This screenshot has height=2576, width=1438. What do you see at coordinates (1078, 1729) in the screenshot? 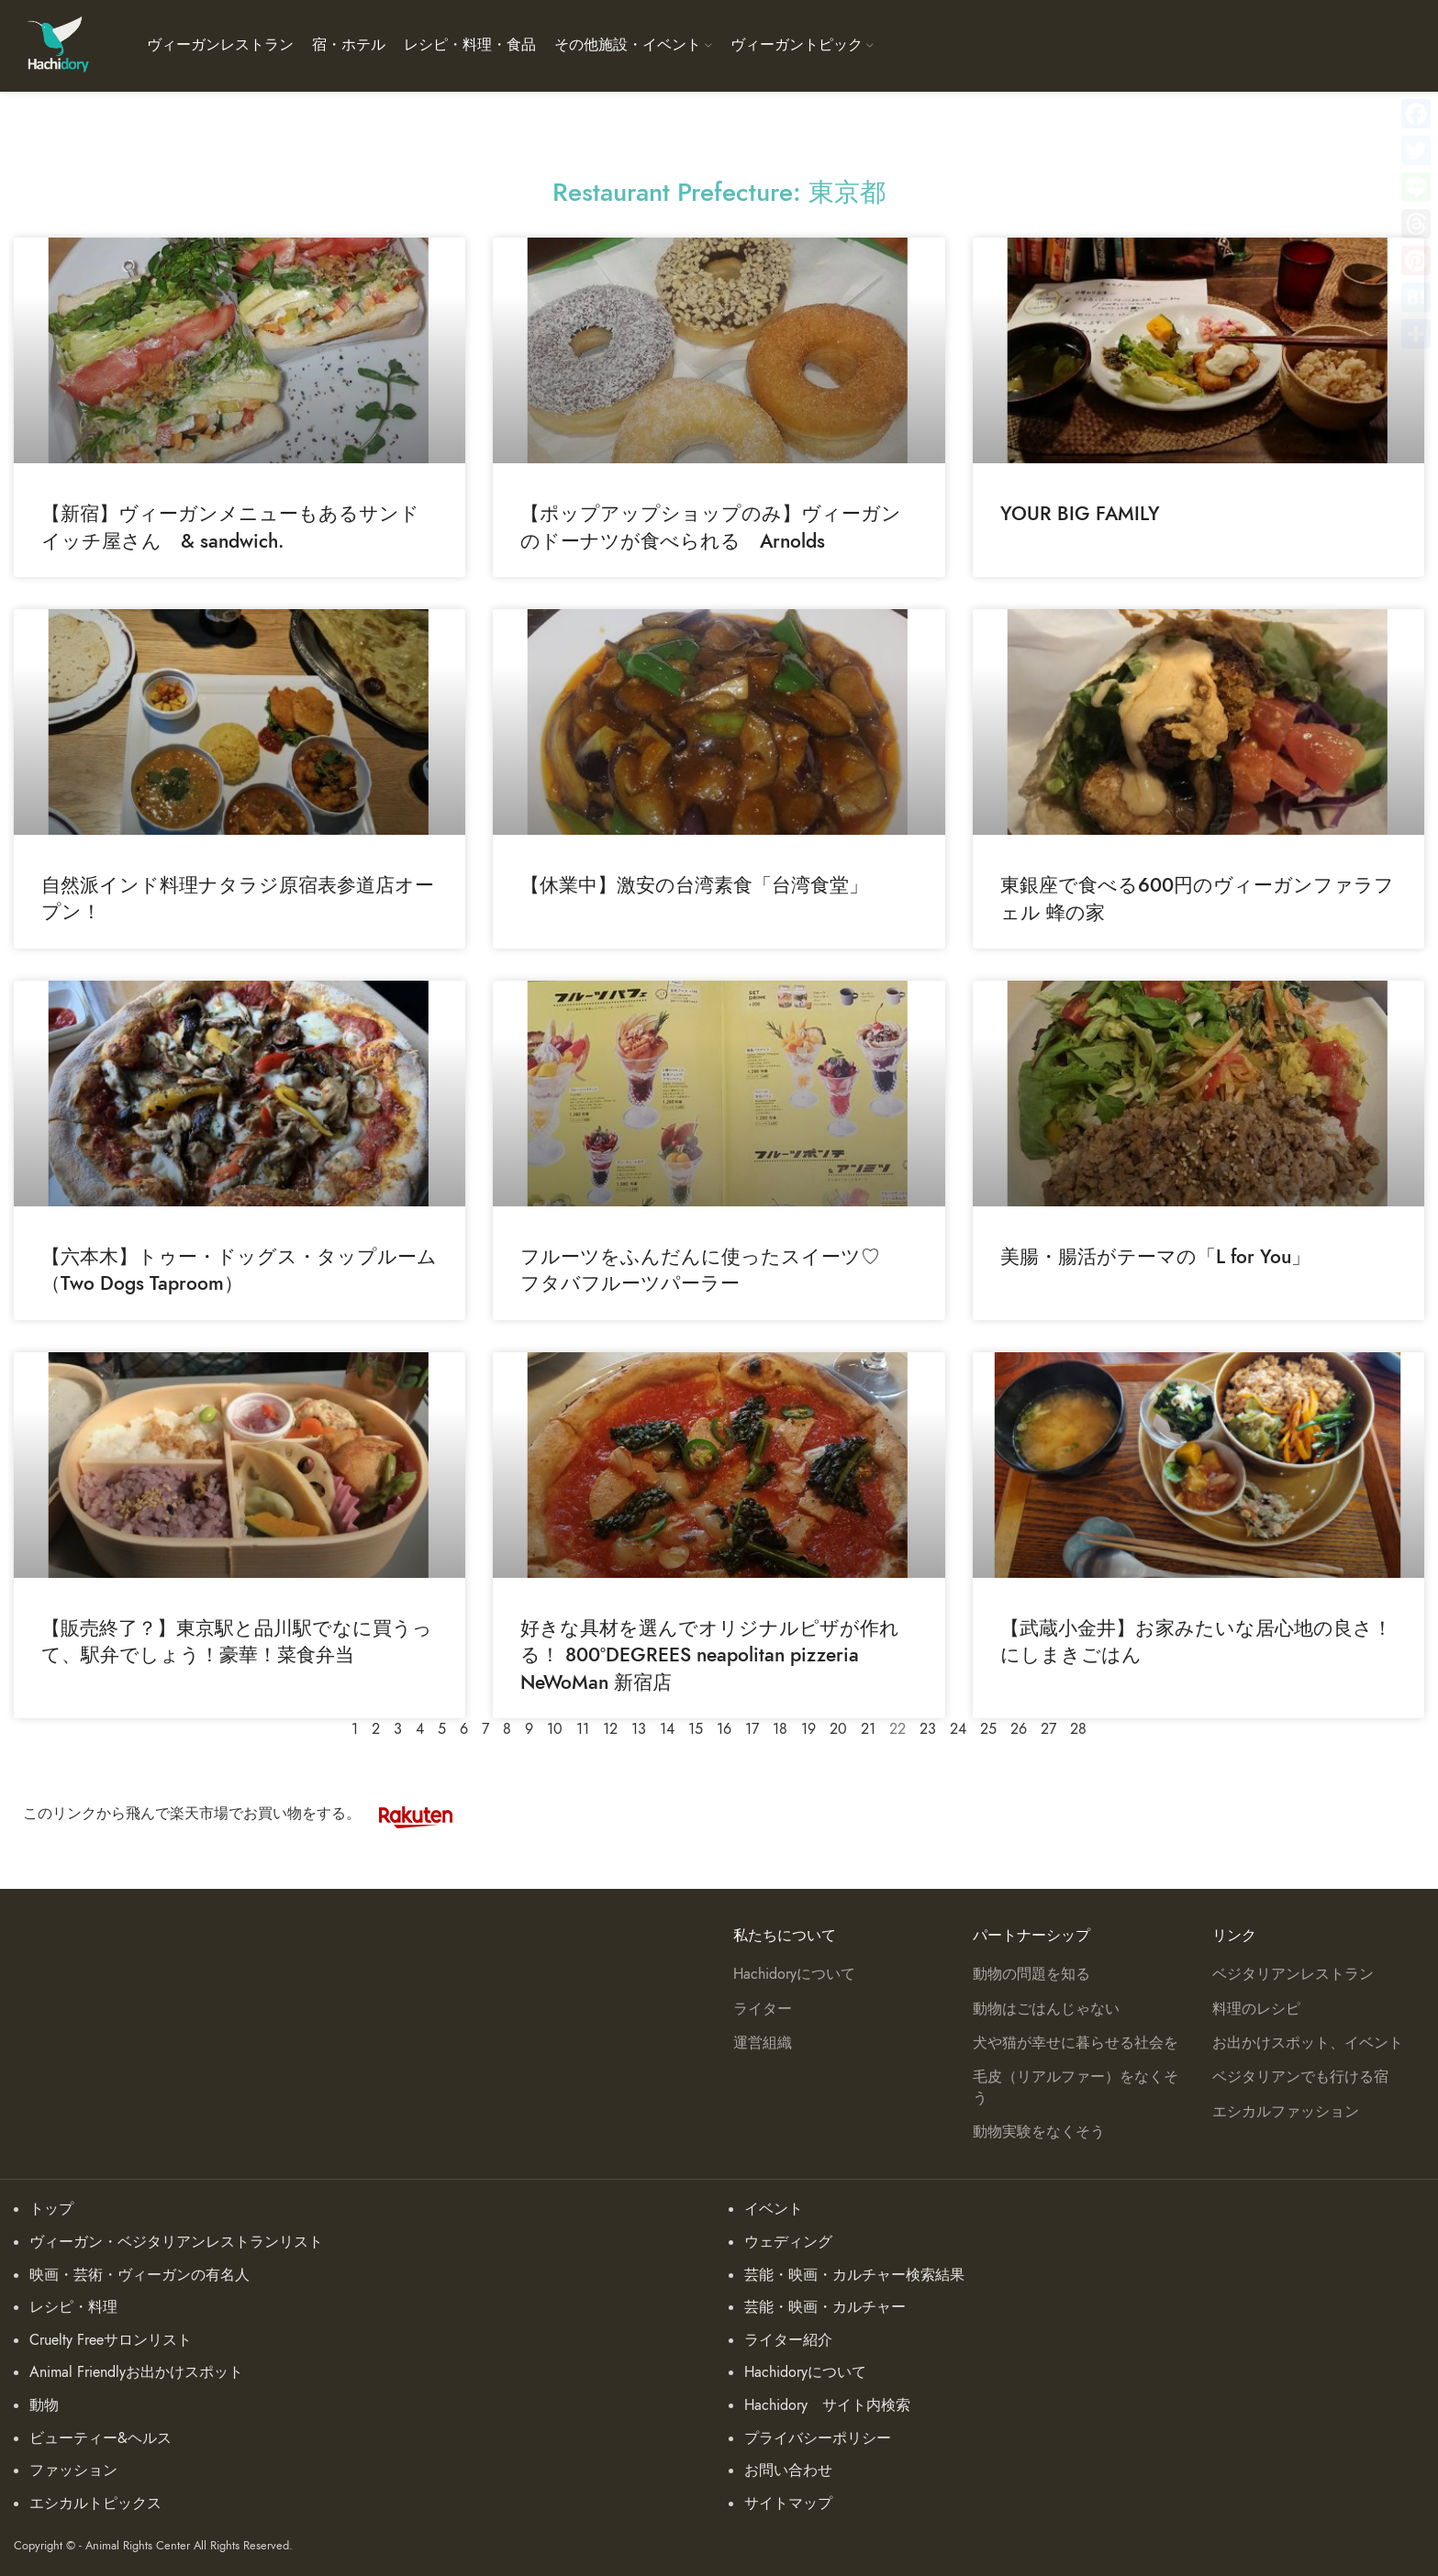
I see `28` at bounding box center [1078, 1729].